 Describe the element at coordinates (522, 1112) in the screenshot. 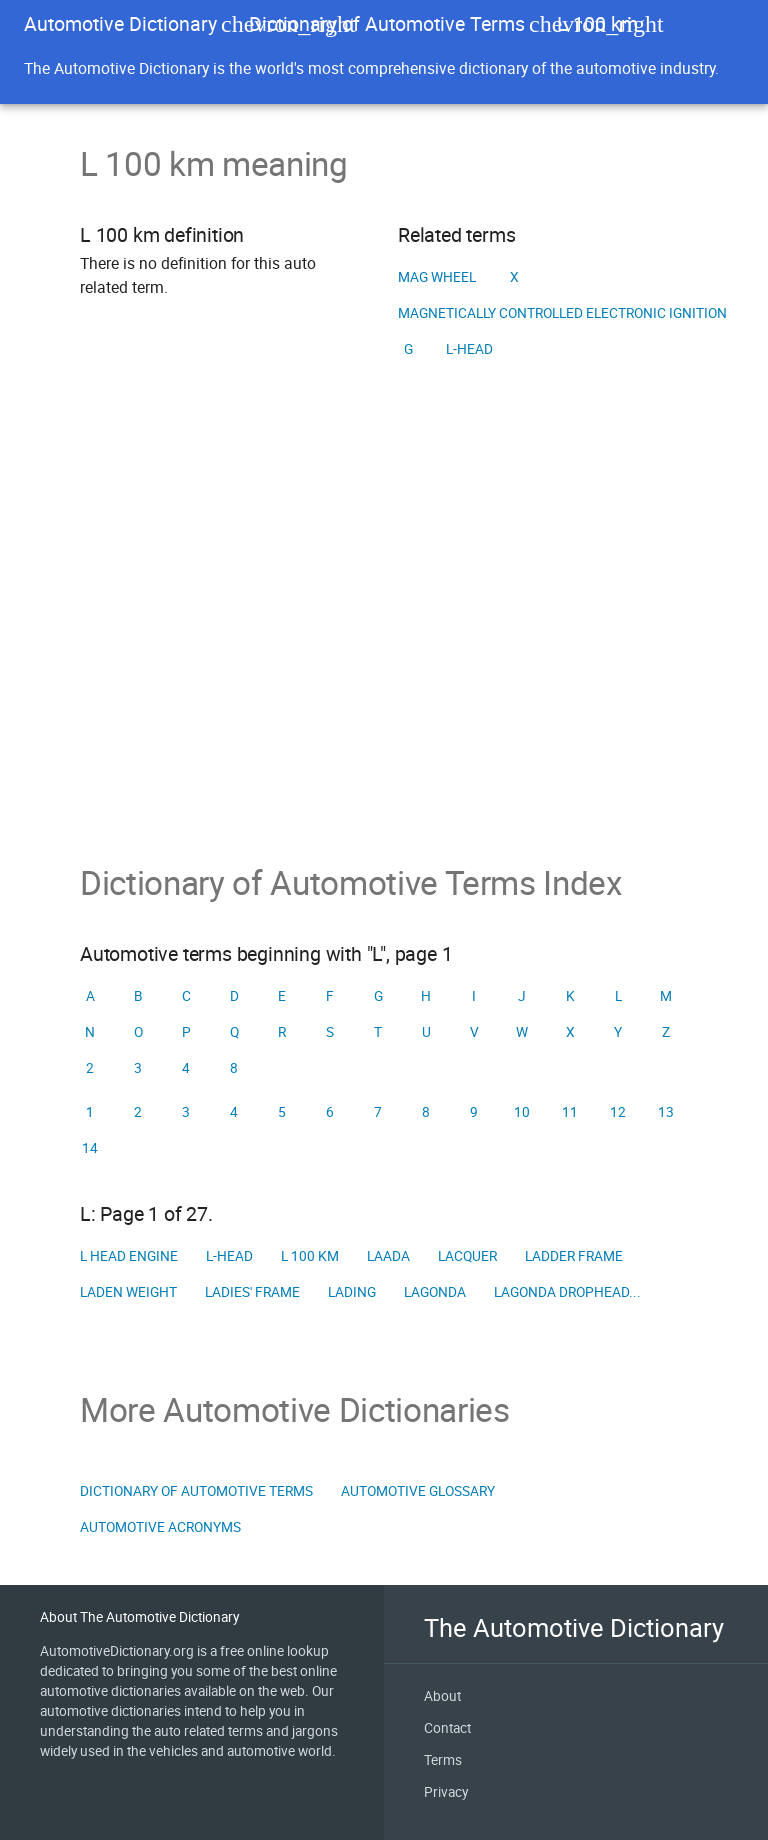

I see `10` at that location.